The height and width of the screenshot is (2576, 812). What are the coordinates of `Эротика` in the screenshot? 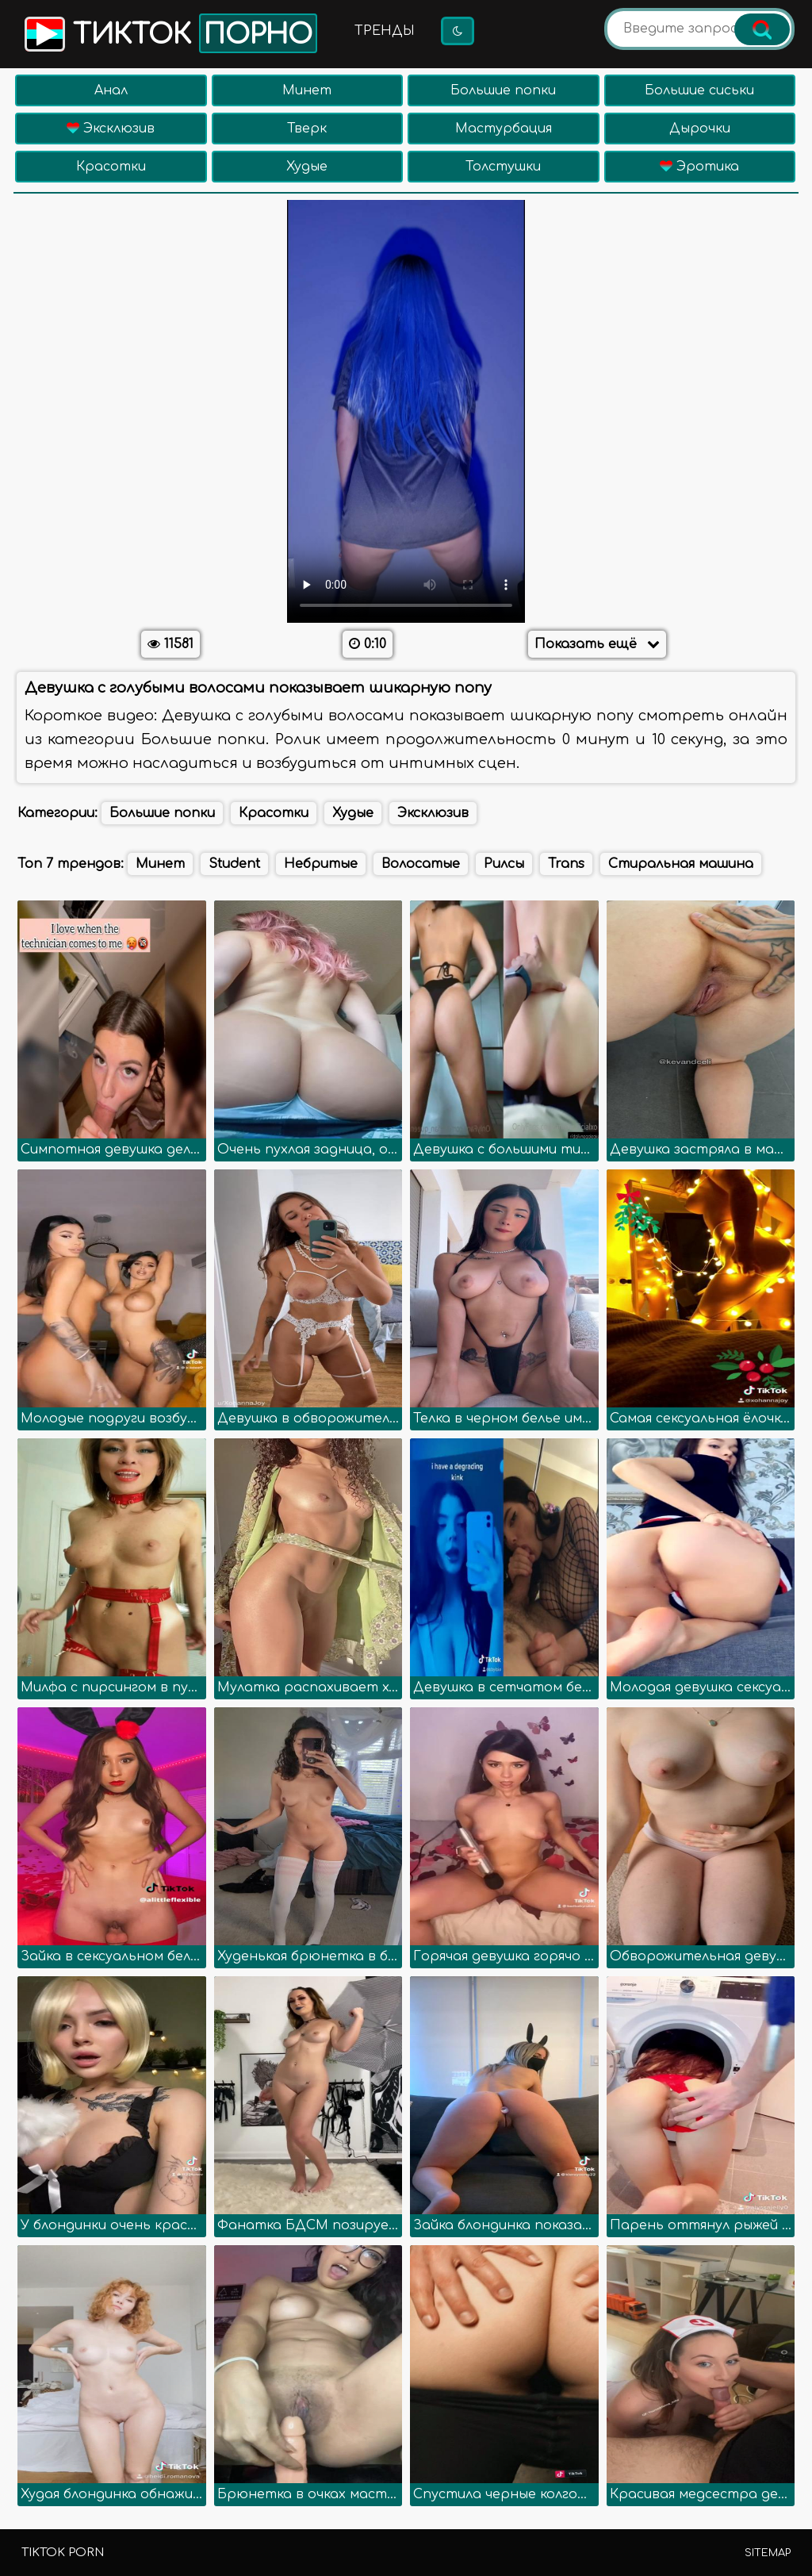 It's located at (699, 166).